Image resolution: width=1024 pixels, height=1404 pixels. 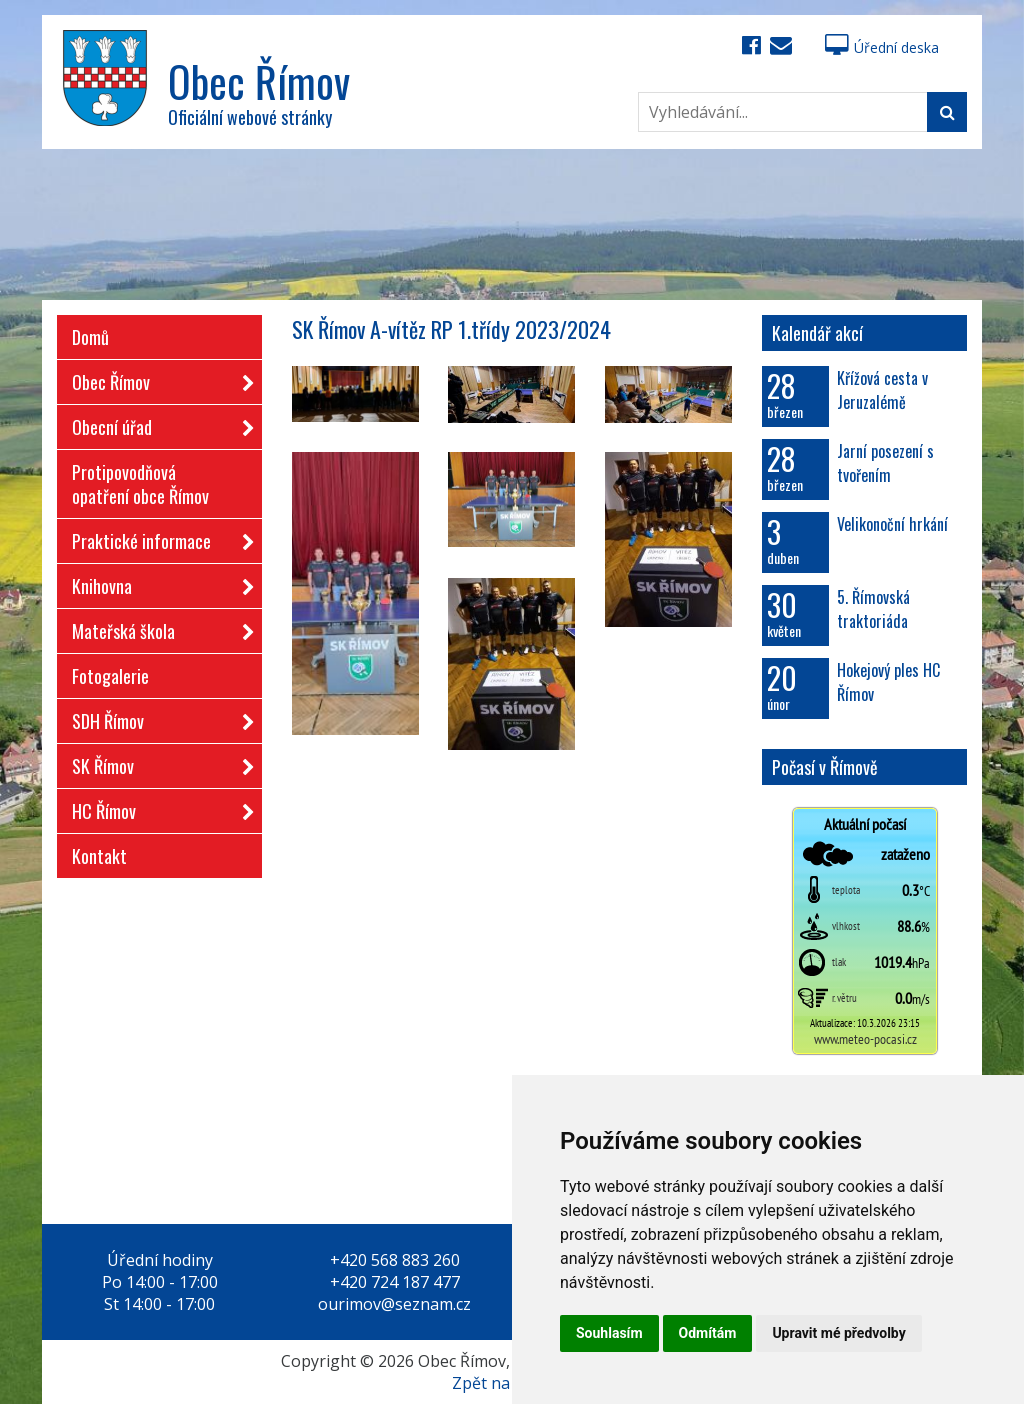 What do you see at coordinates (157, 582) in the screenshot?
I see `Knihovna` at bounding box center [157, 582].